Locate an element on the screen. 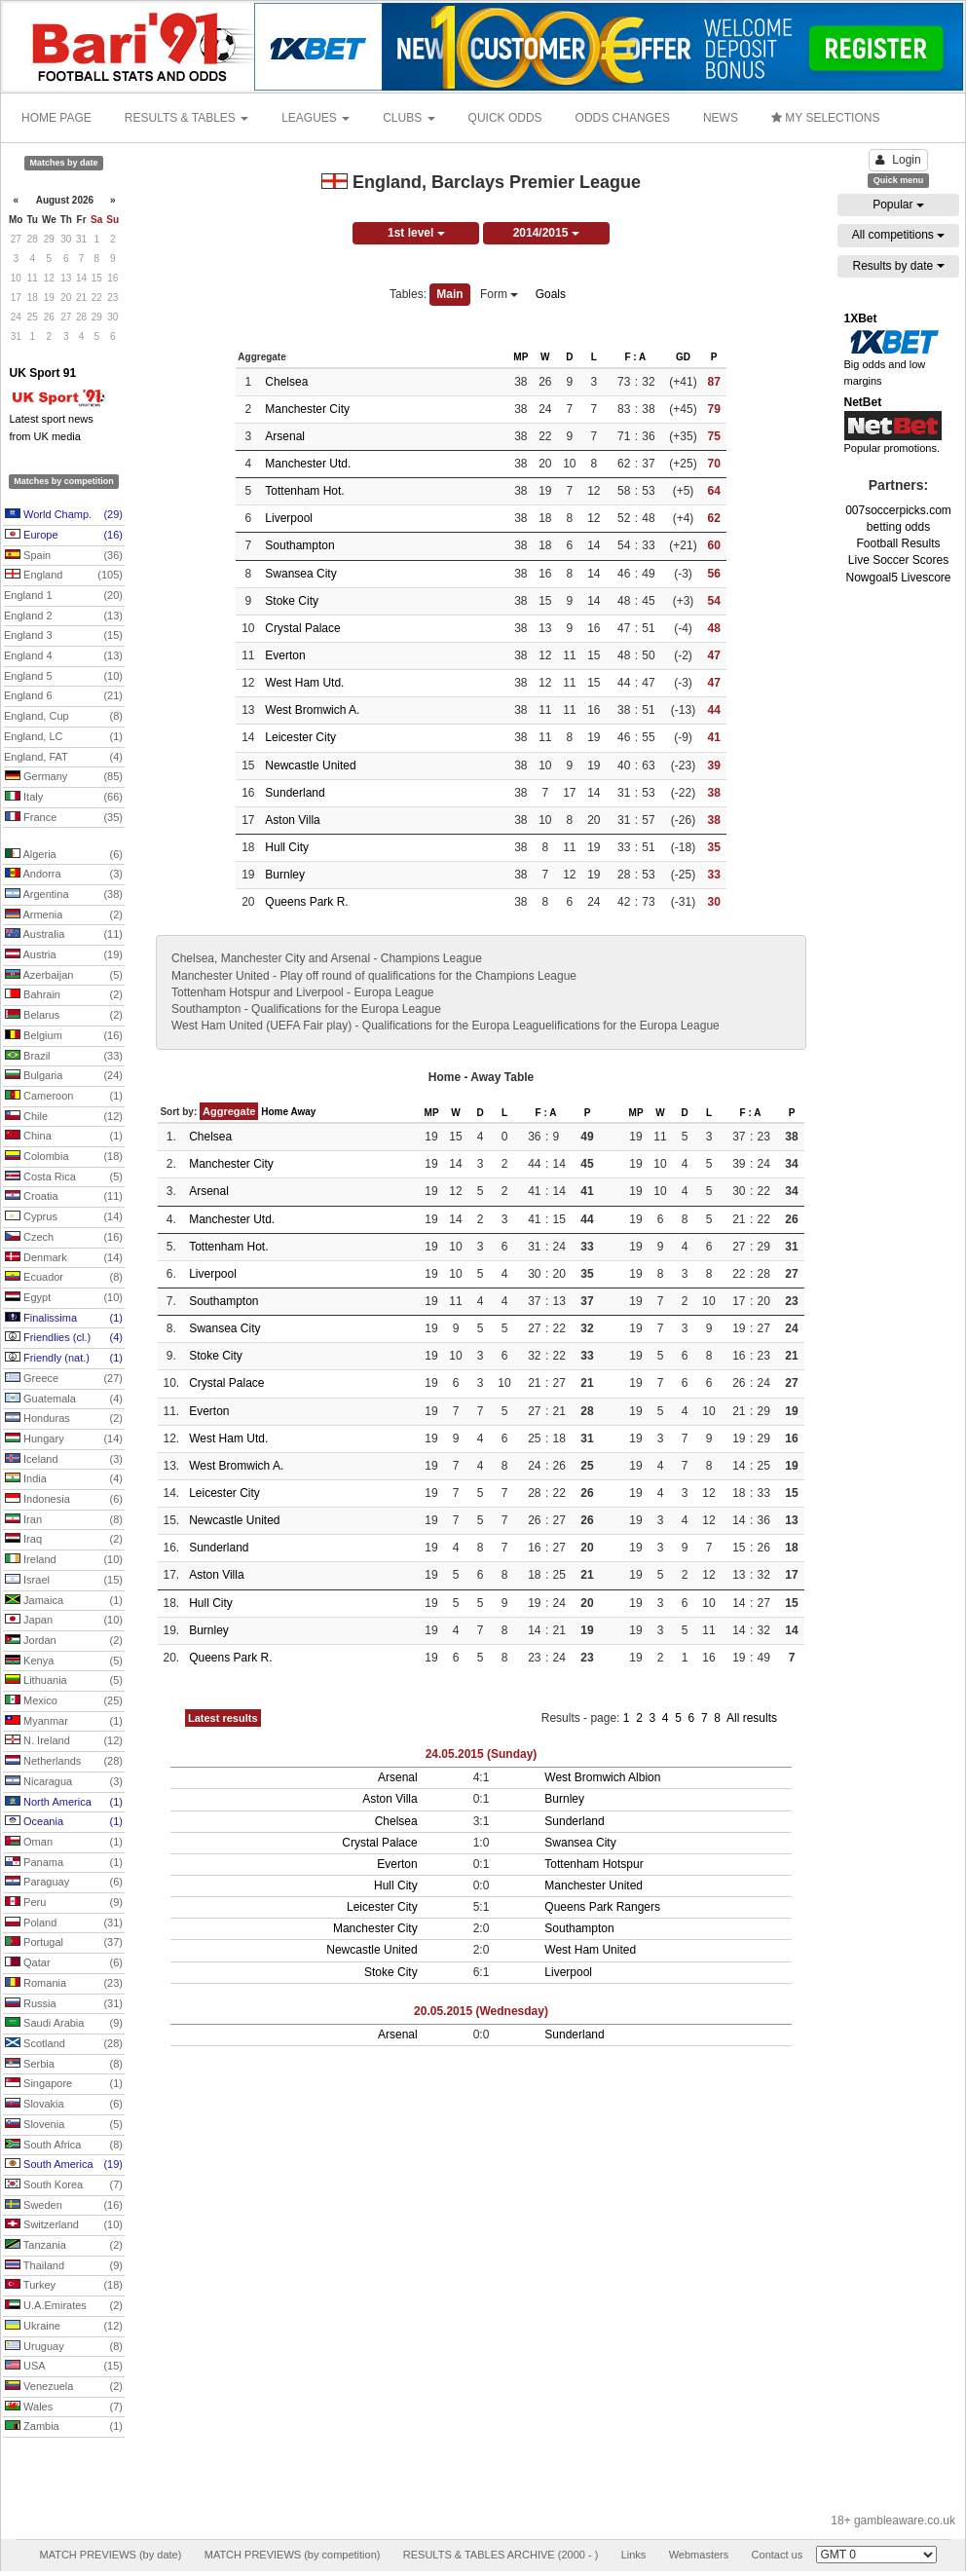 This screenshot has width=966, height=2576. Tottenham Hotspur is located at coordinates (593, 1864).